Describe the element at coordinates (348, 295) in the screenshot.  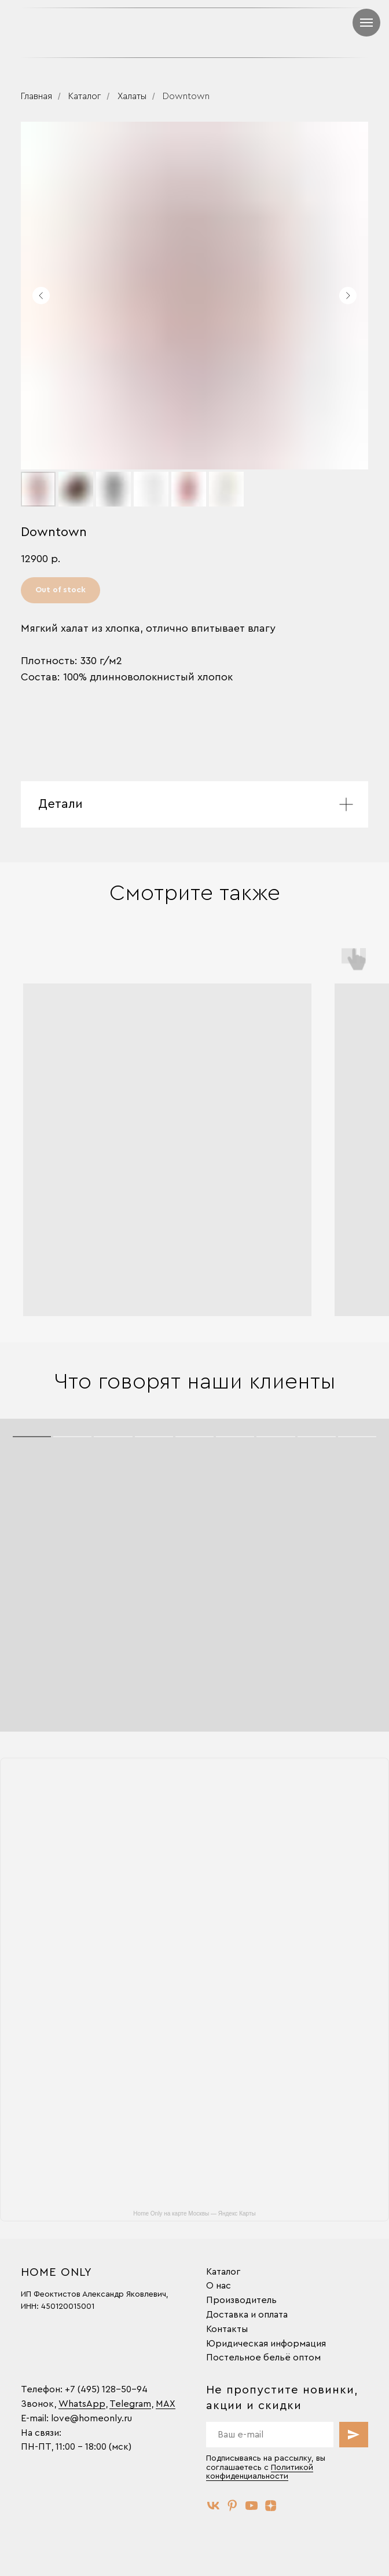
I see `[Следующий слайд]` at that location.